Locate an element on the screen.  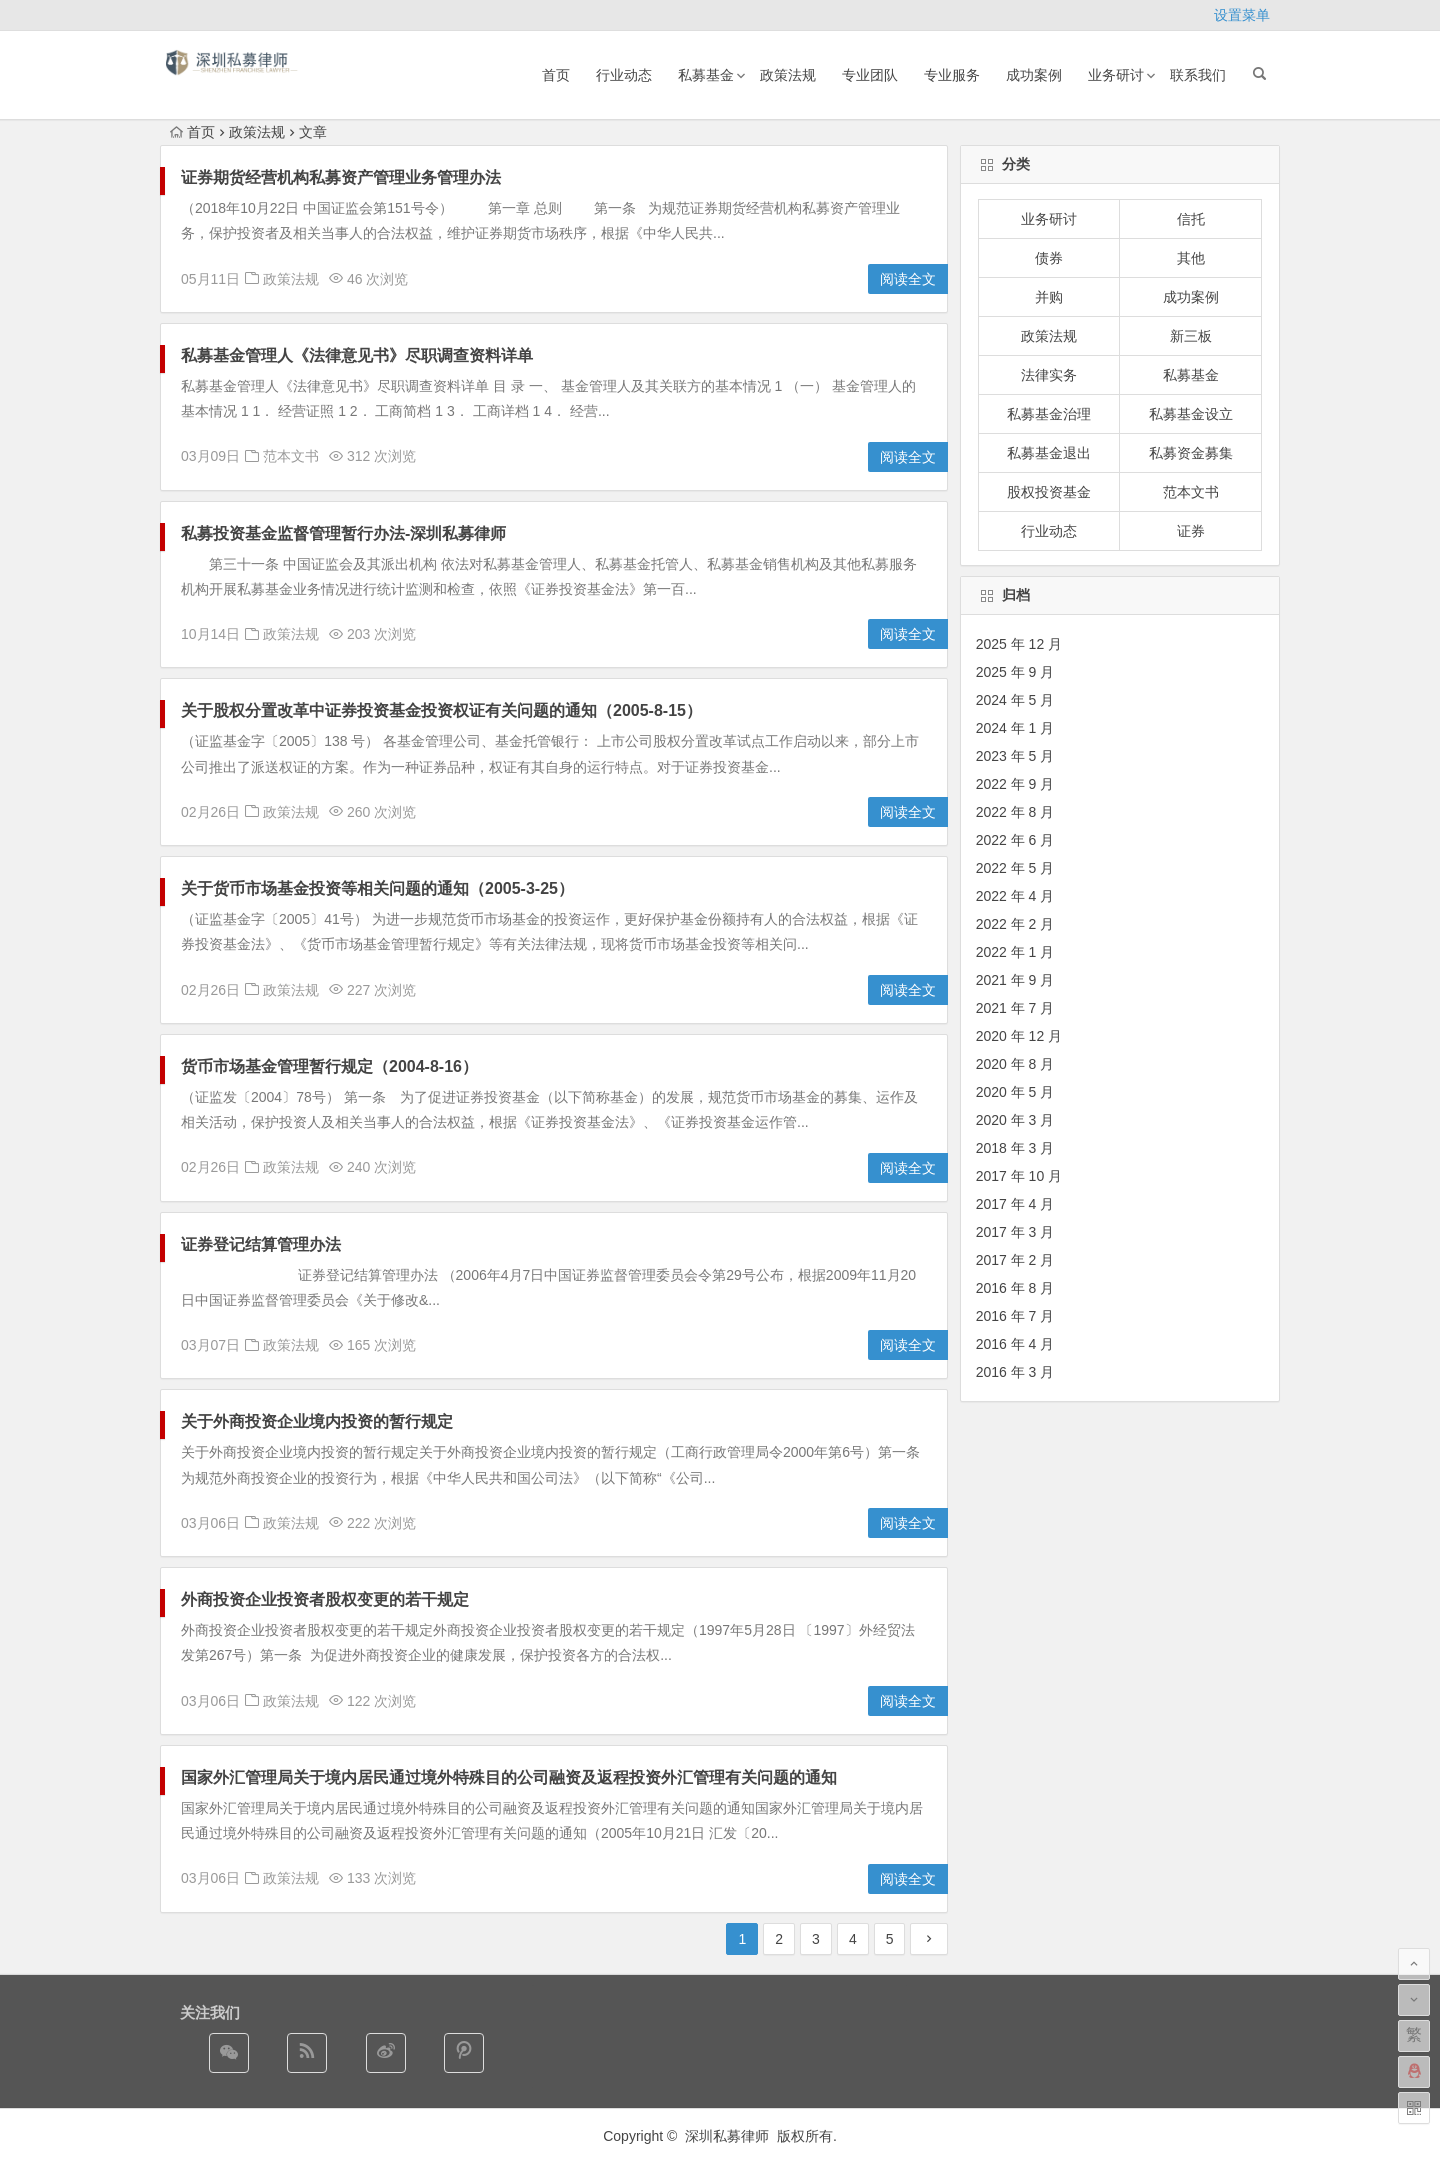
货币市场基金管理暂行规定（2004-8-16） is located at coordinates (329, 1066).